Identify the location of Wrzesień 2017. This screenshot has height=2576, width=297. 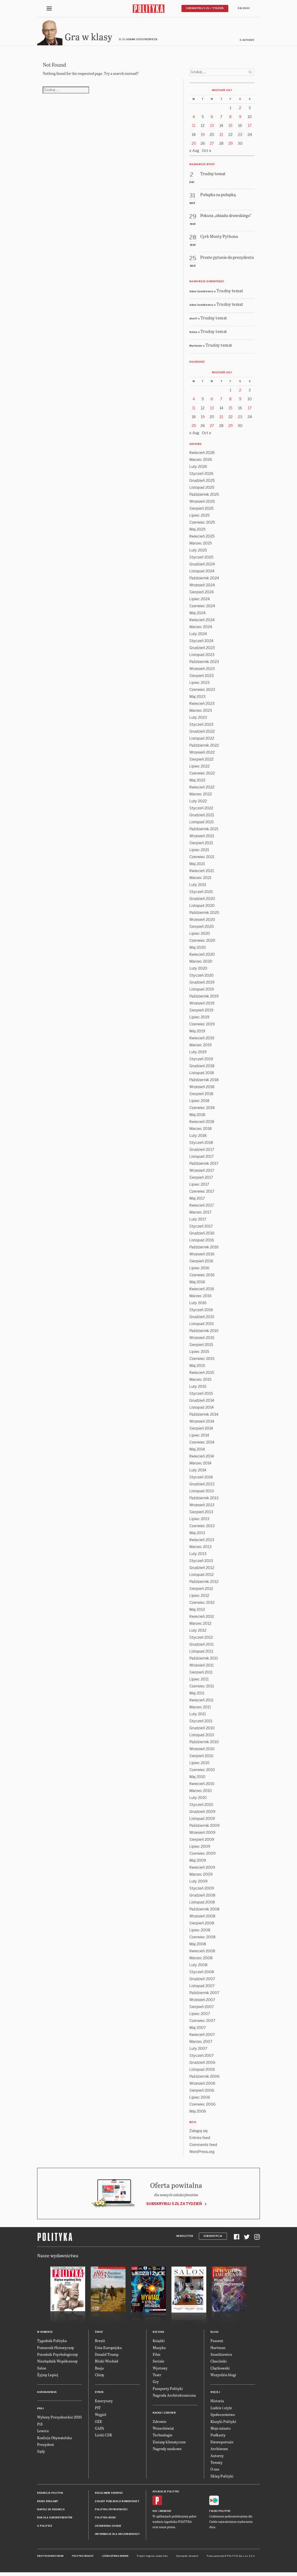
(201, 1172).